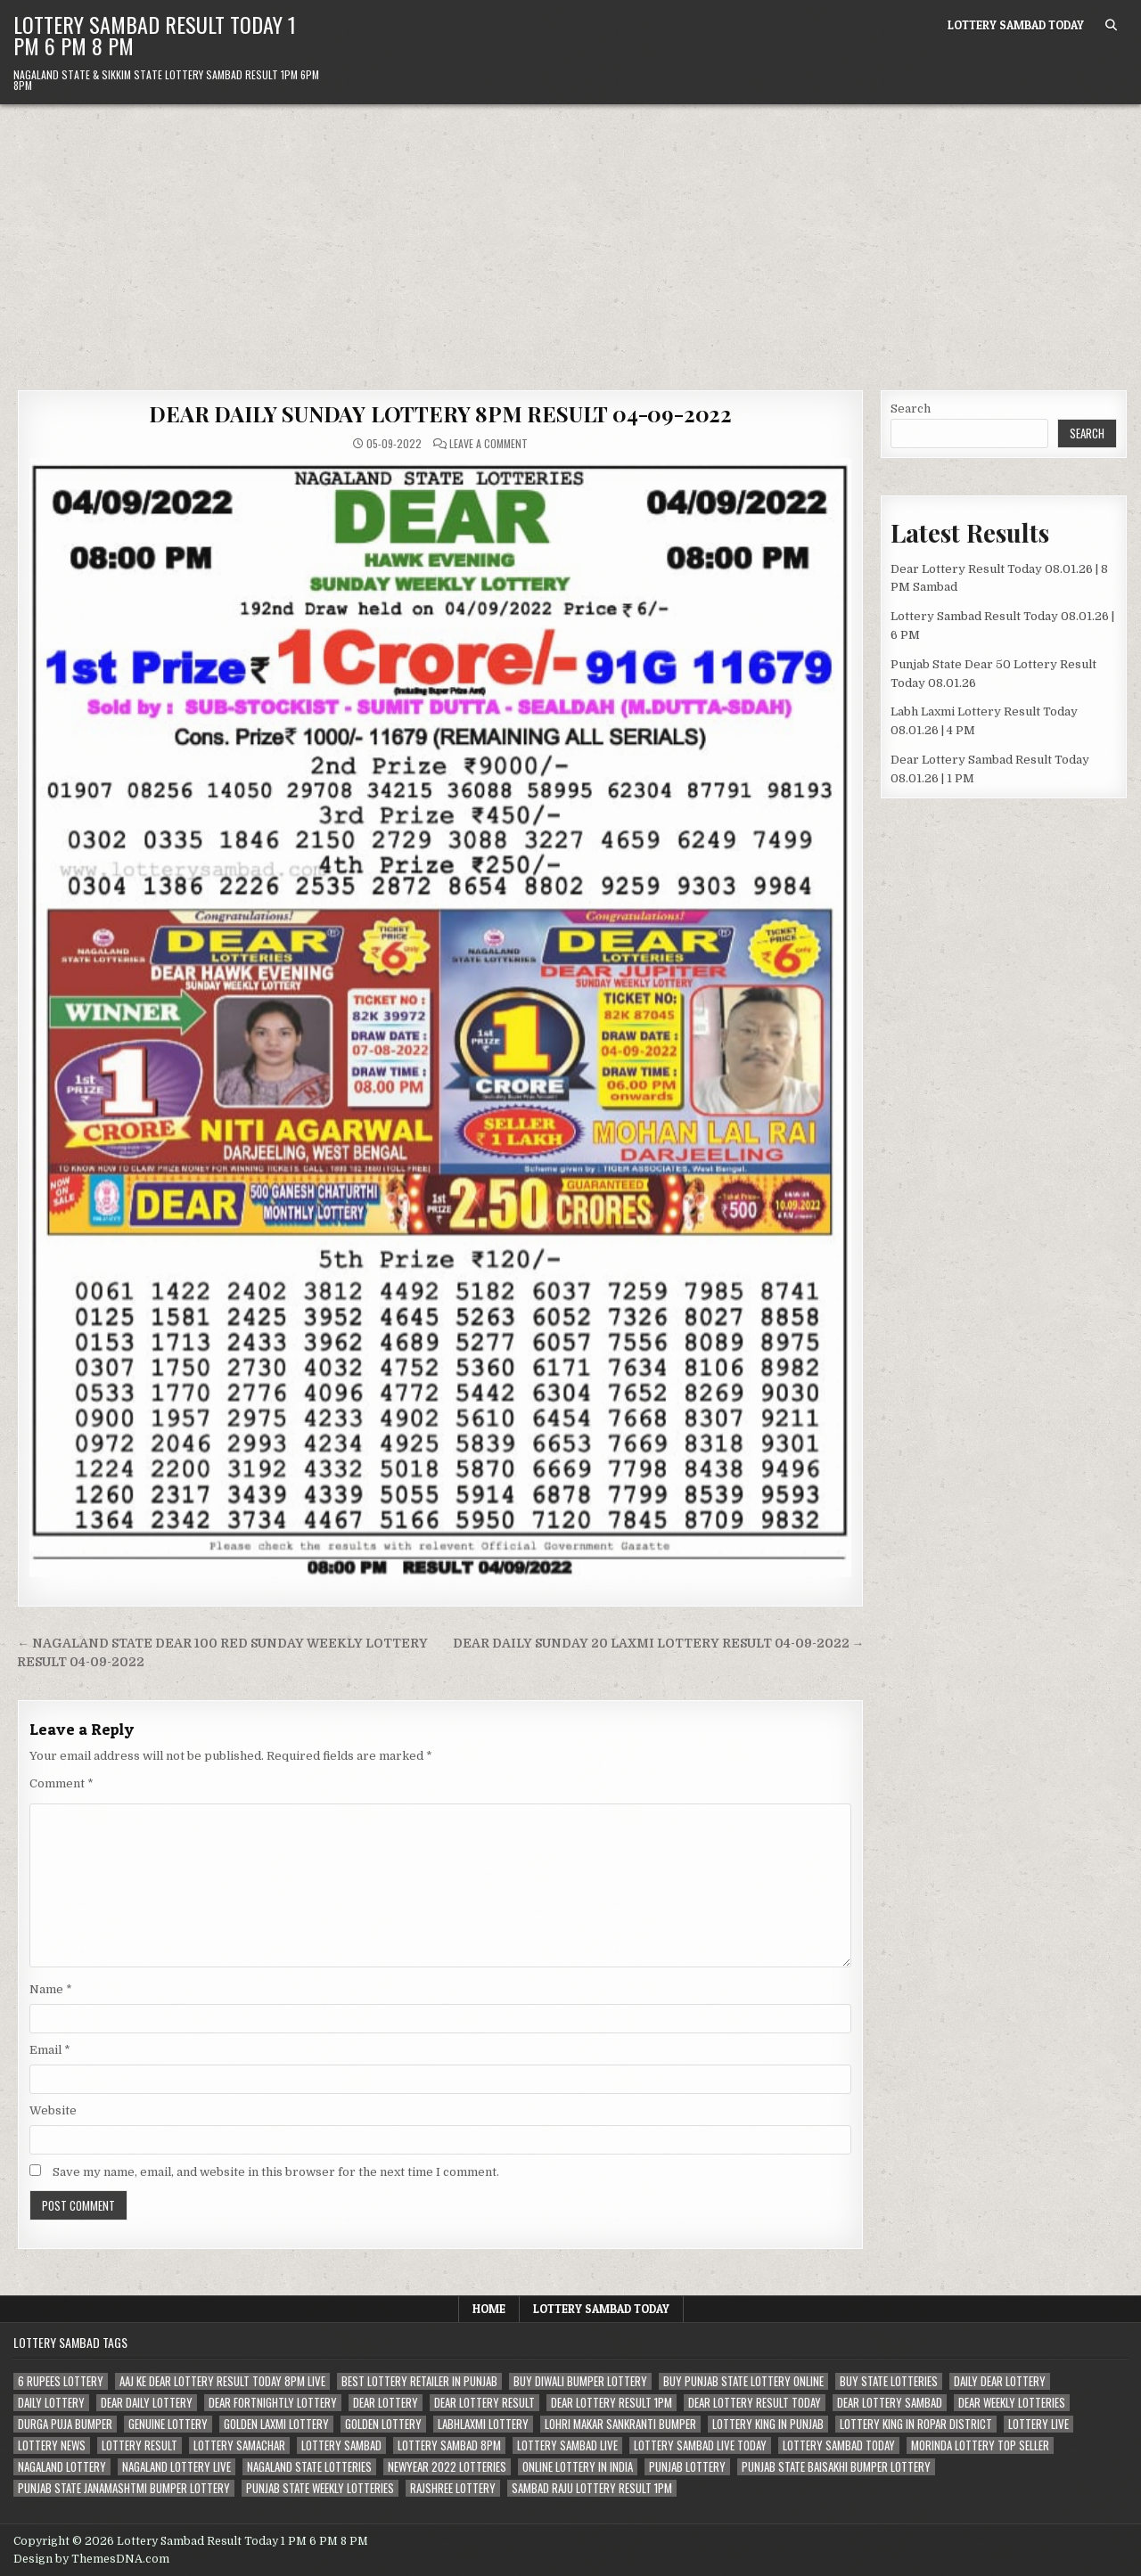  I want to click on Online lottery in india [Online lottery in india (80 items)], so click(577, 2466).